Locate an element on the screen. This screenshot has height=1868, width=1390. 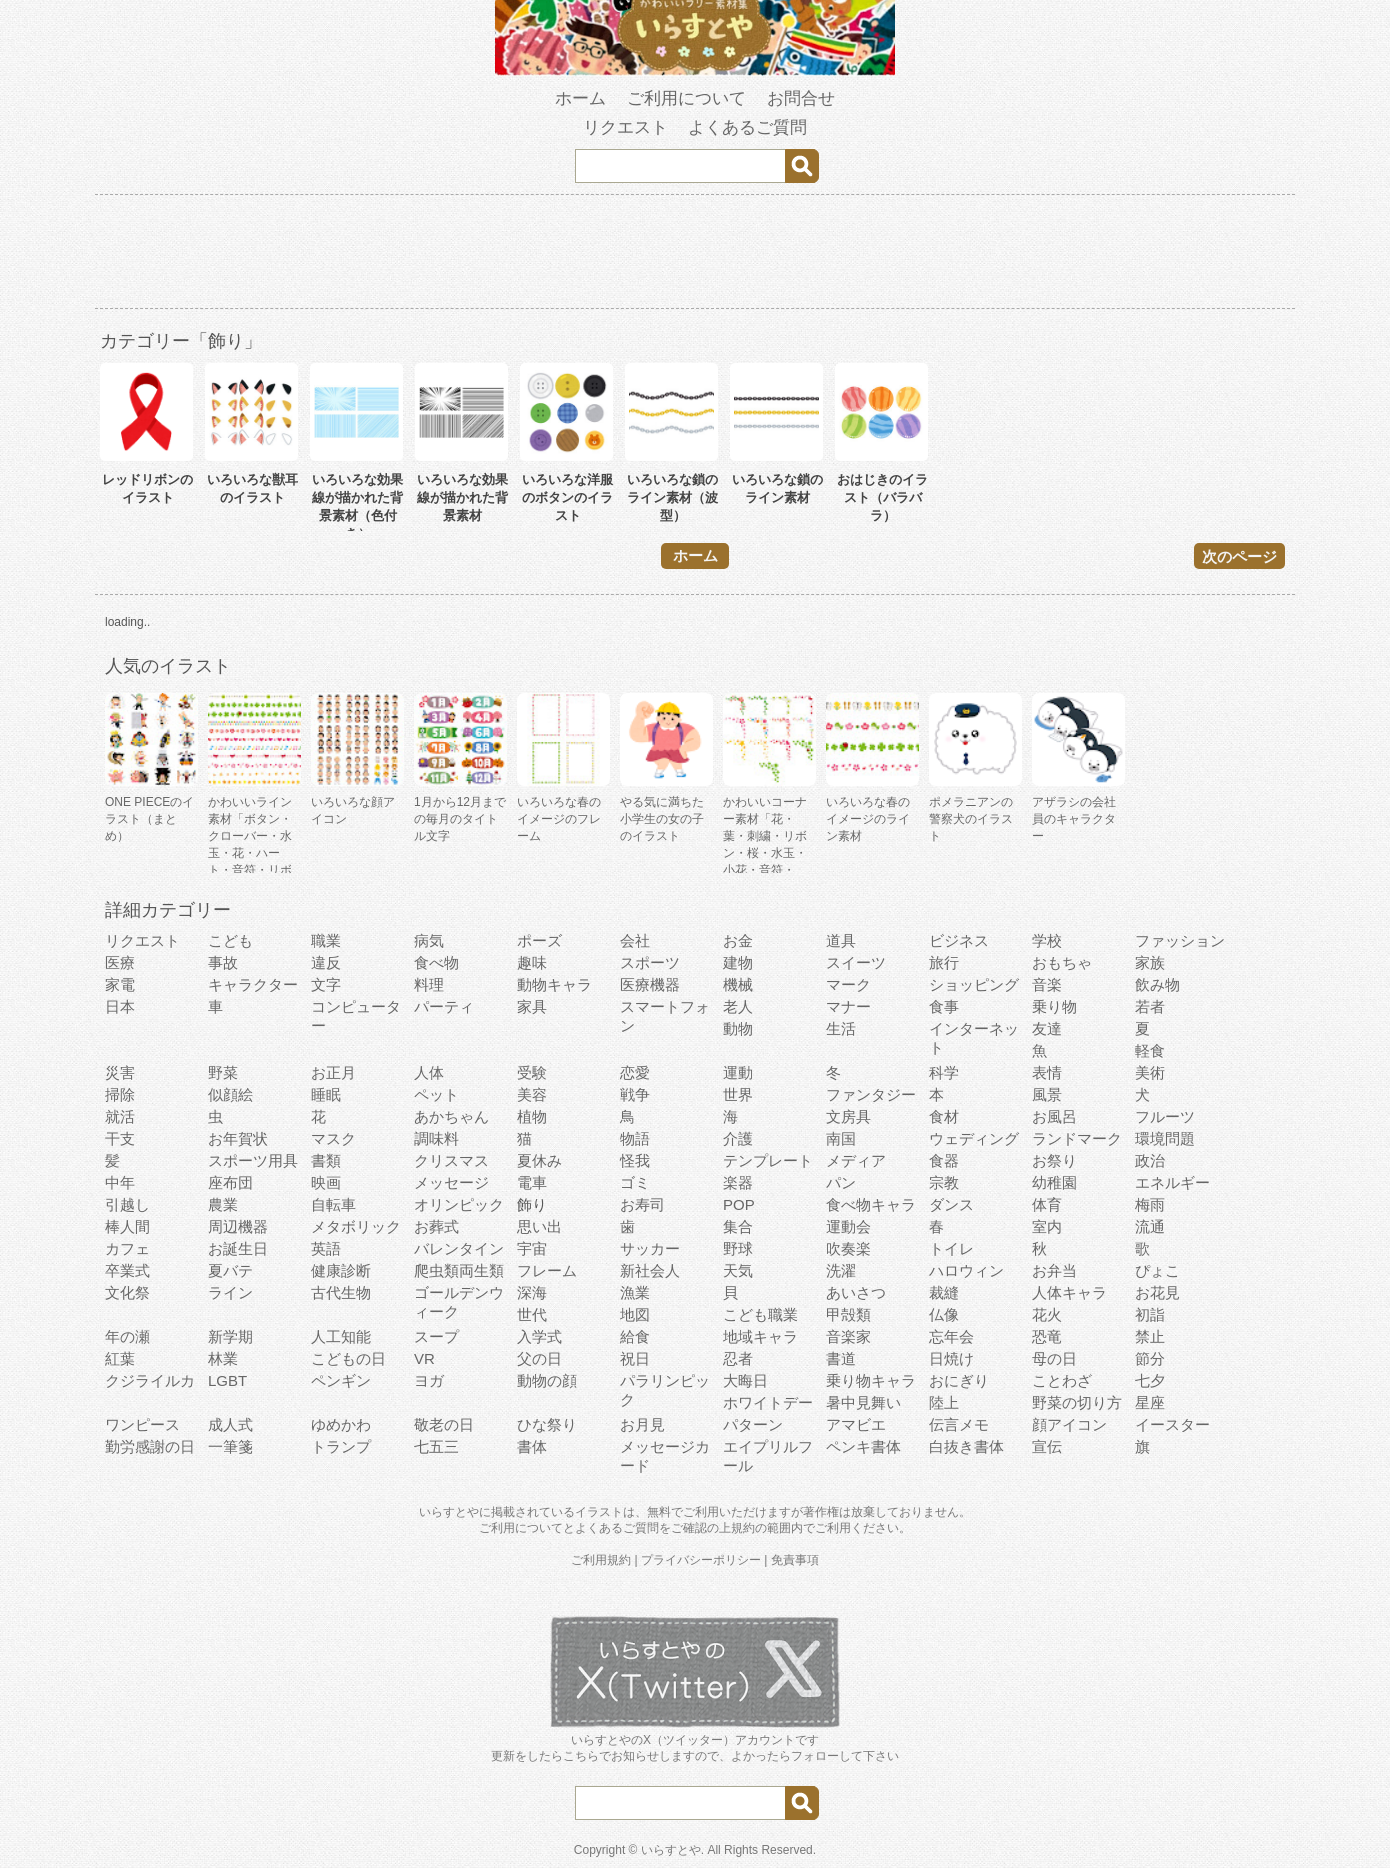
林業 is located at coordinates (223, 1358).